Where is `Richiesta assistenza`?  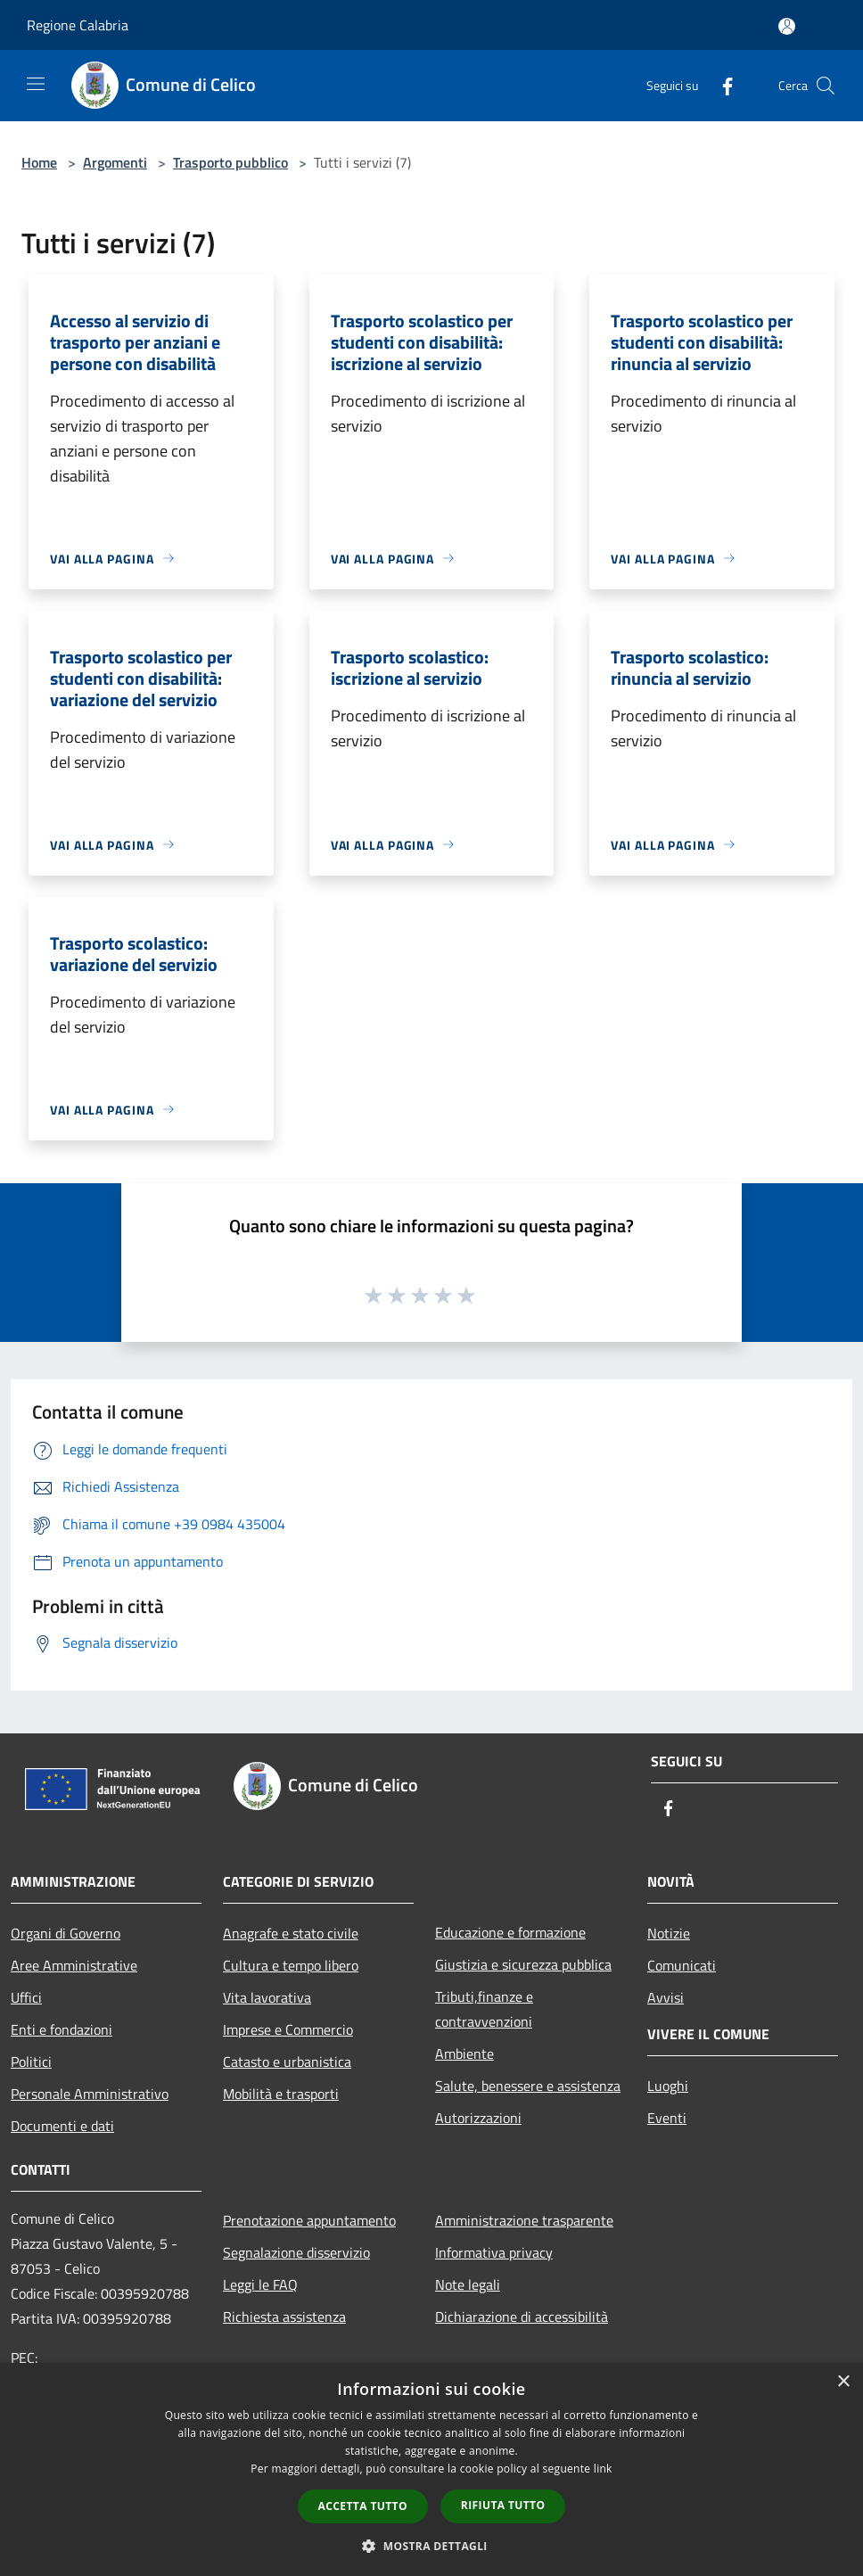 Richiesta assistenza is located at coordinates (284, 2316).